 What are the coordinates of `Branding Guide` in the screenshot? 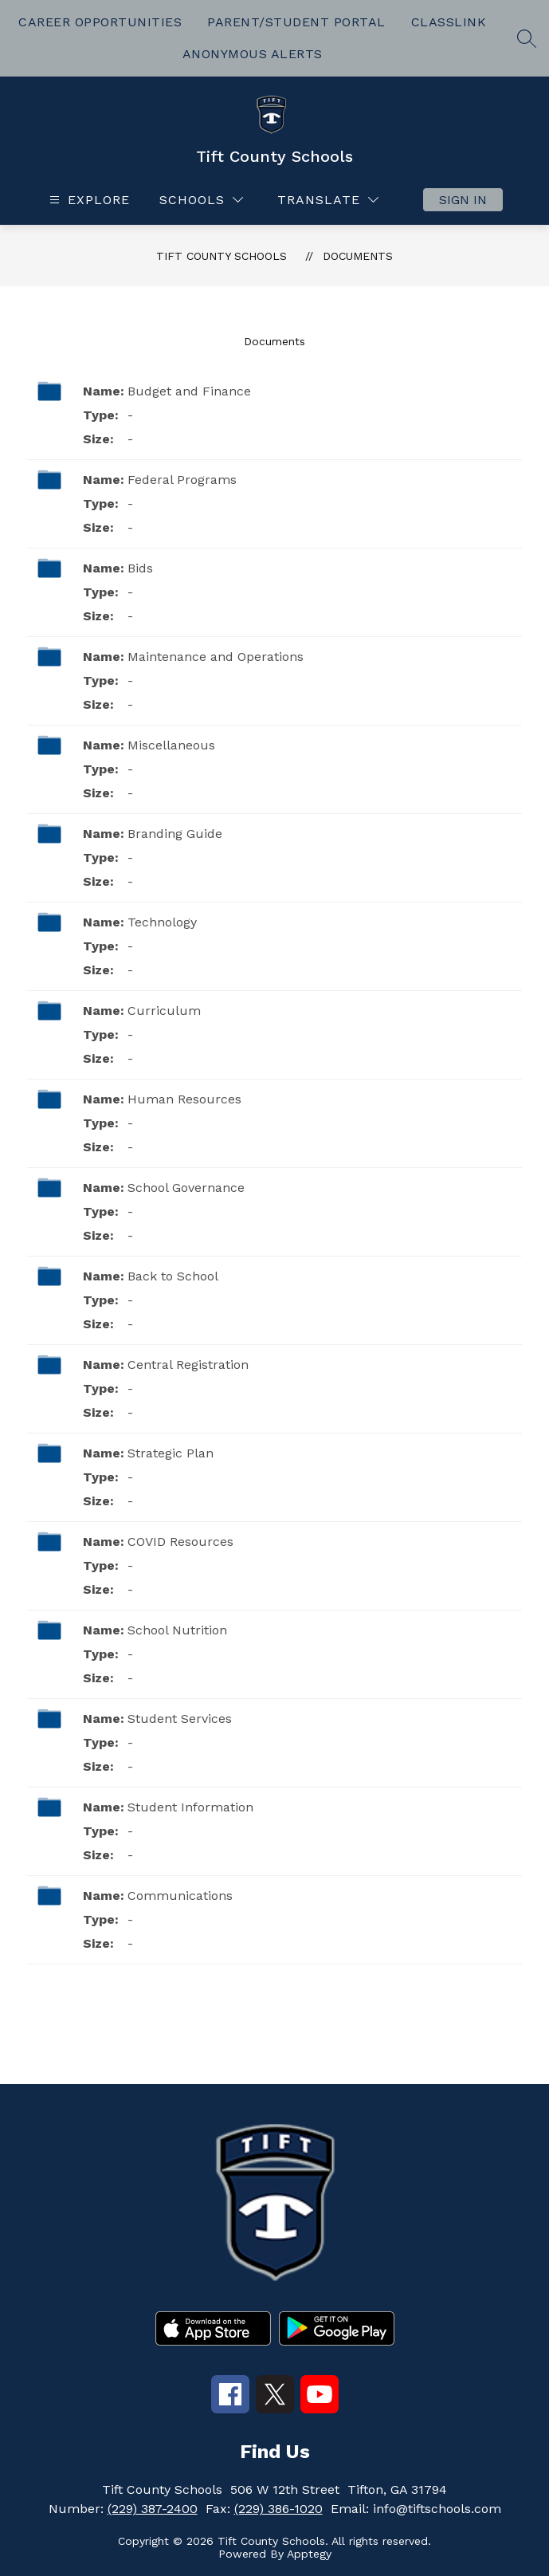 It's located at (174, 833).